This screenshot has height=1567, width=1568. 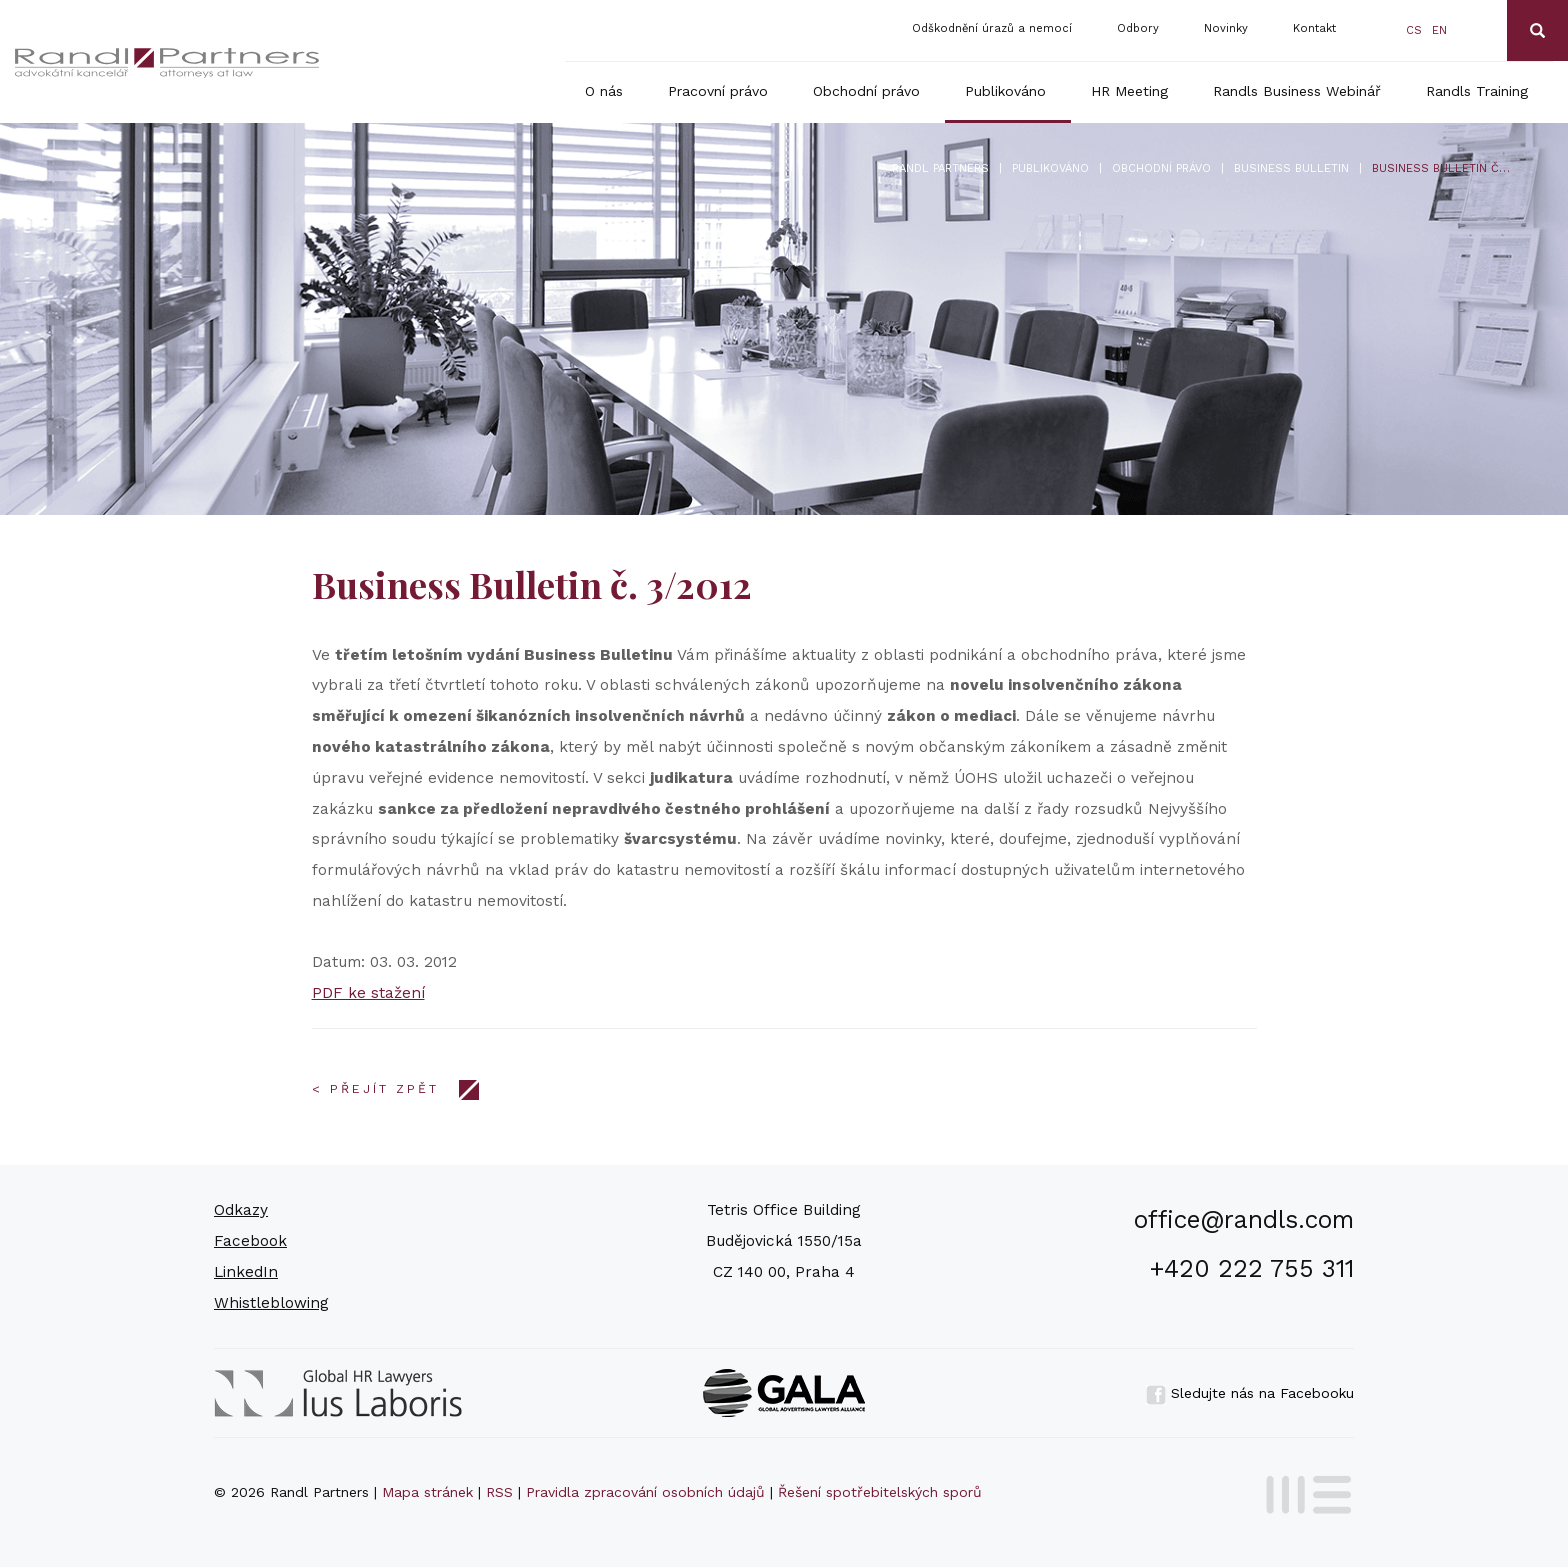 I want to click on RSS, so click(x=499, y=1492).